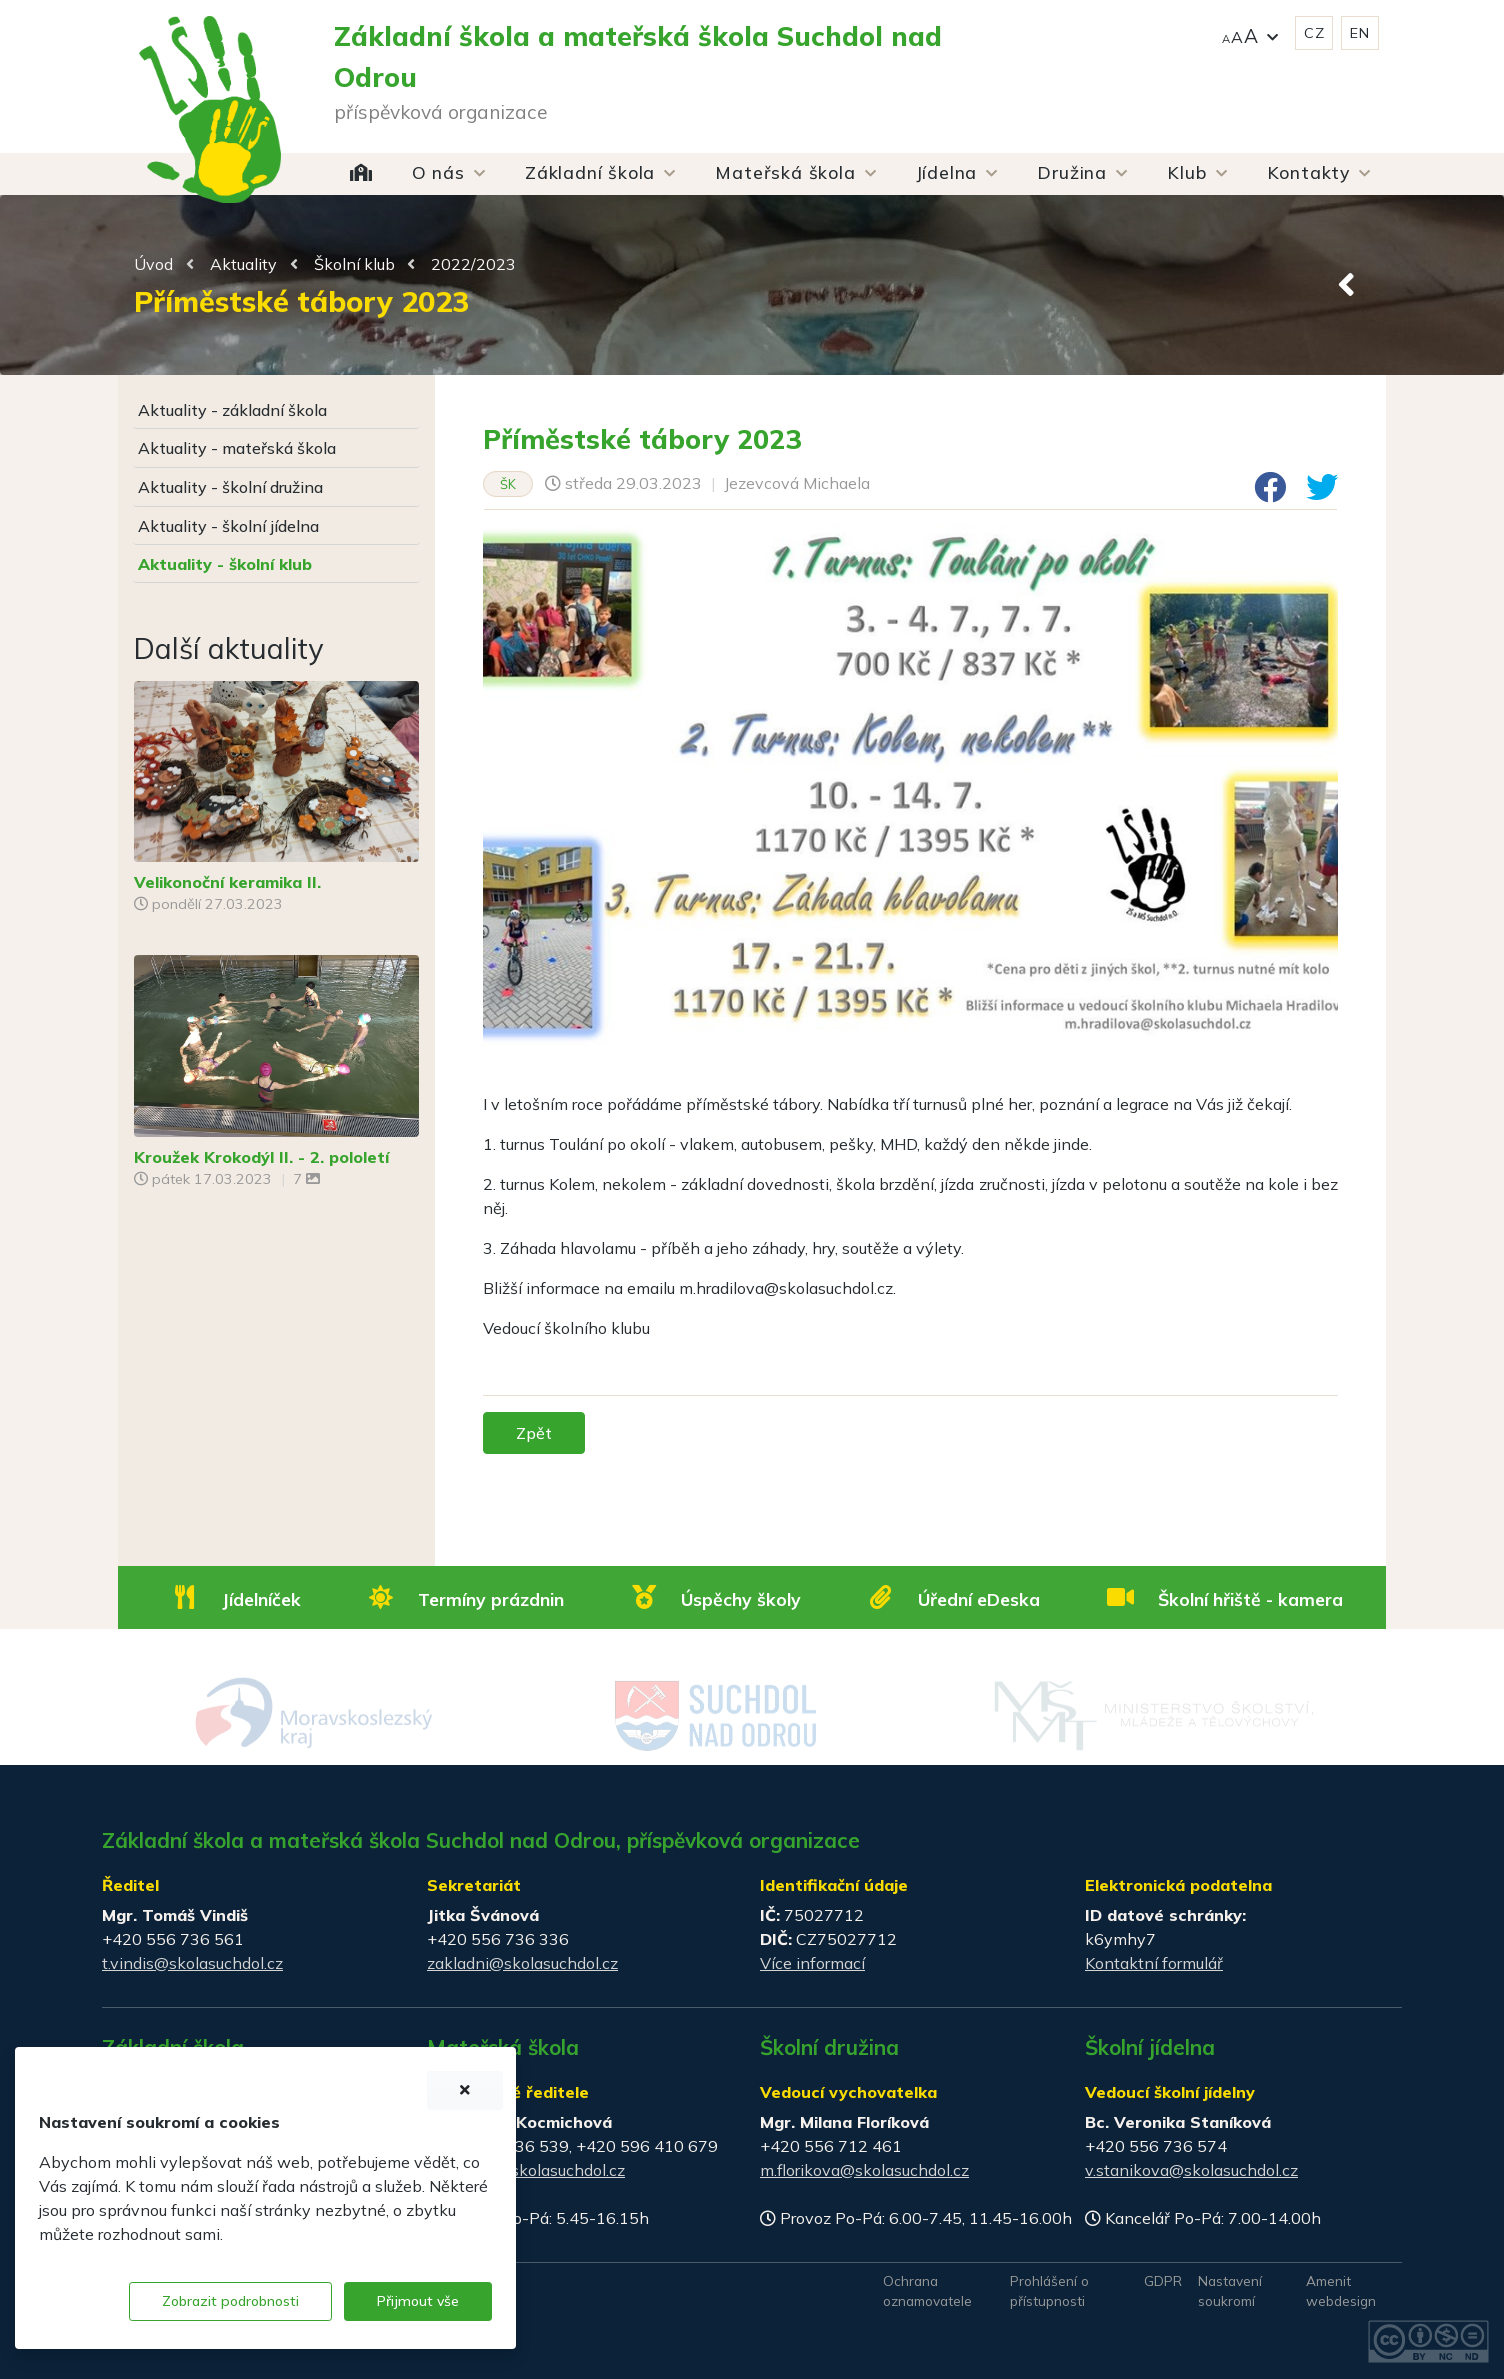 This screenshot has width=1504, height=2379. Describe the element at coordinates (1191, 2170) in the screenshot. I see `v.stanikova@skolasuchdol.cz` at that location.